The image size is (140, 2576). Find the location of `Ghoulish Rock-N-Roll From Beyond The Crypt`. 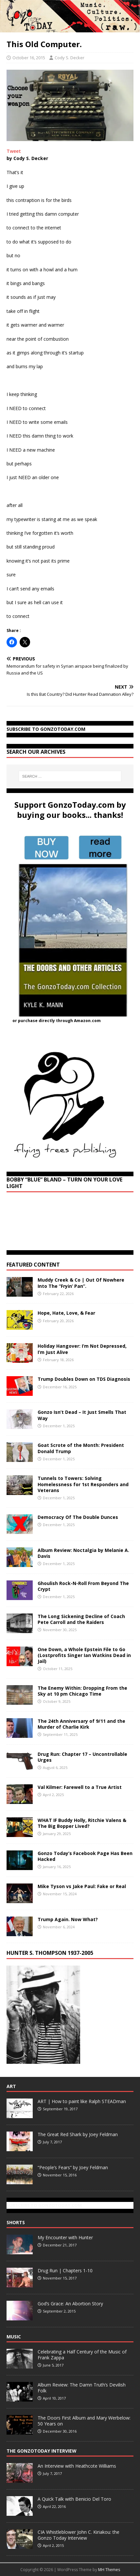

Ghoulish Rock-N-Roll From Beyond The Crypt is located at coordinates (83, 1586).